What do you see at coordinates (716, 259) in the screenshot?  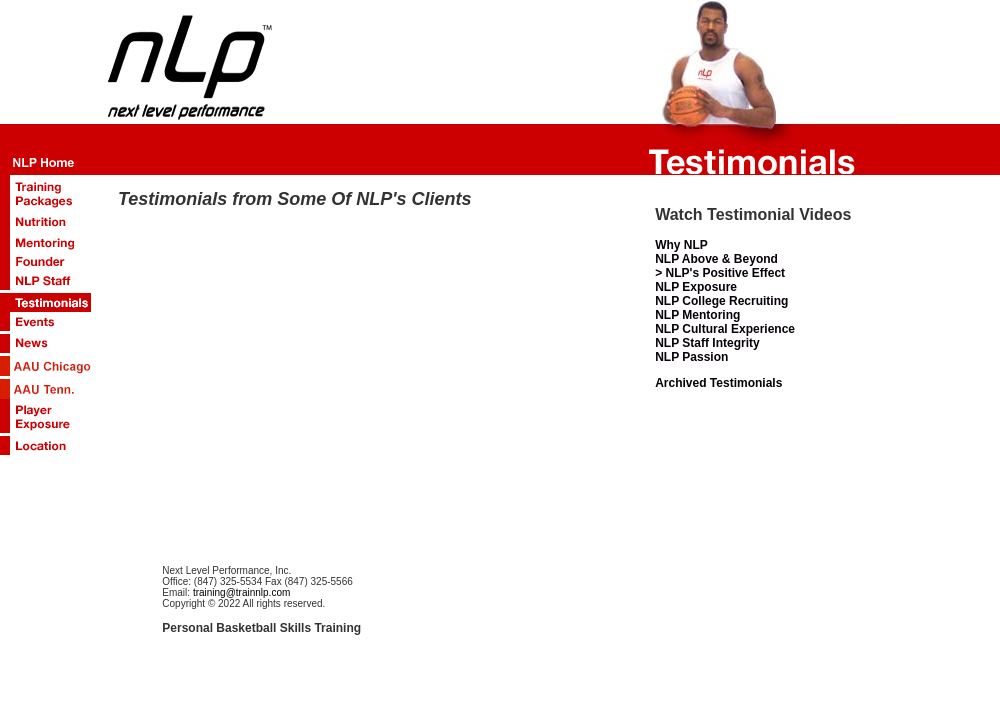 I see `NLP Above & Beyond` at bounding box center [716, 259].